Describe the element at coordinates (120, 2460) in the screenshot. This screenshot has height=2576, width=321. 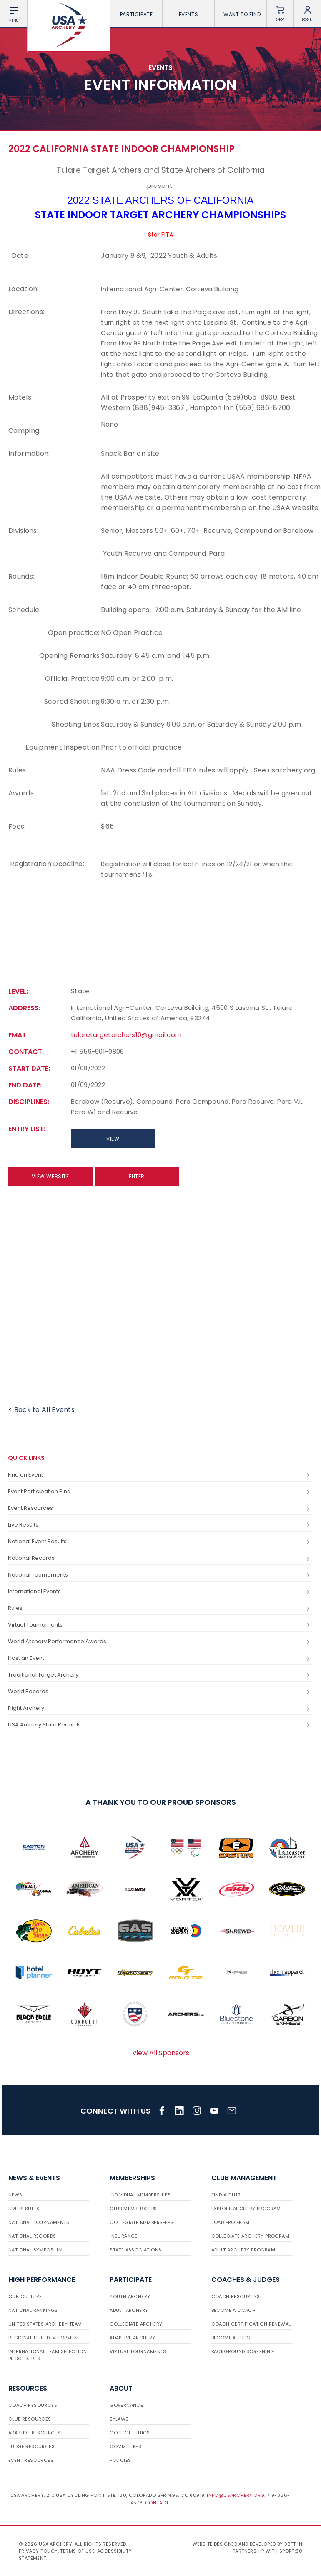
I see `Policies` at that location.